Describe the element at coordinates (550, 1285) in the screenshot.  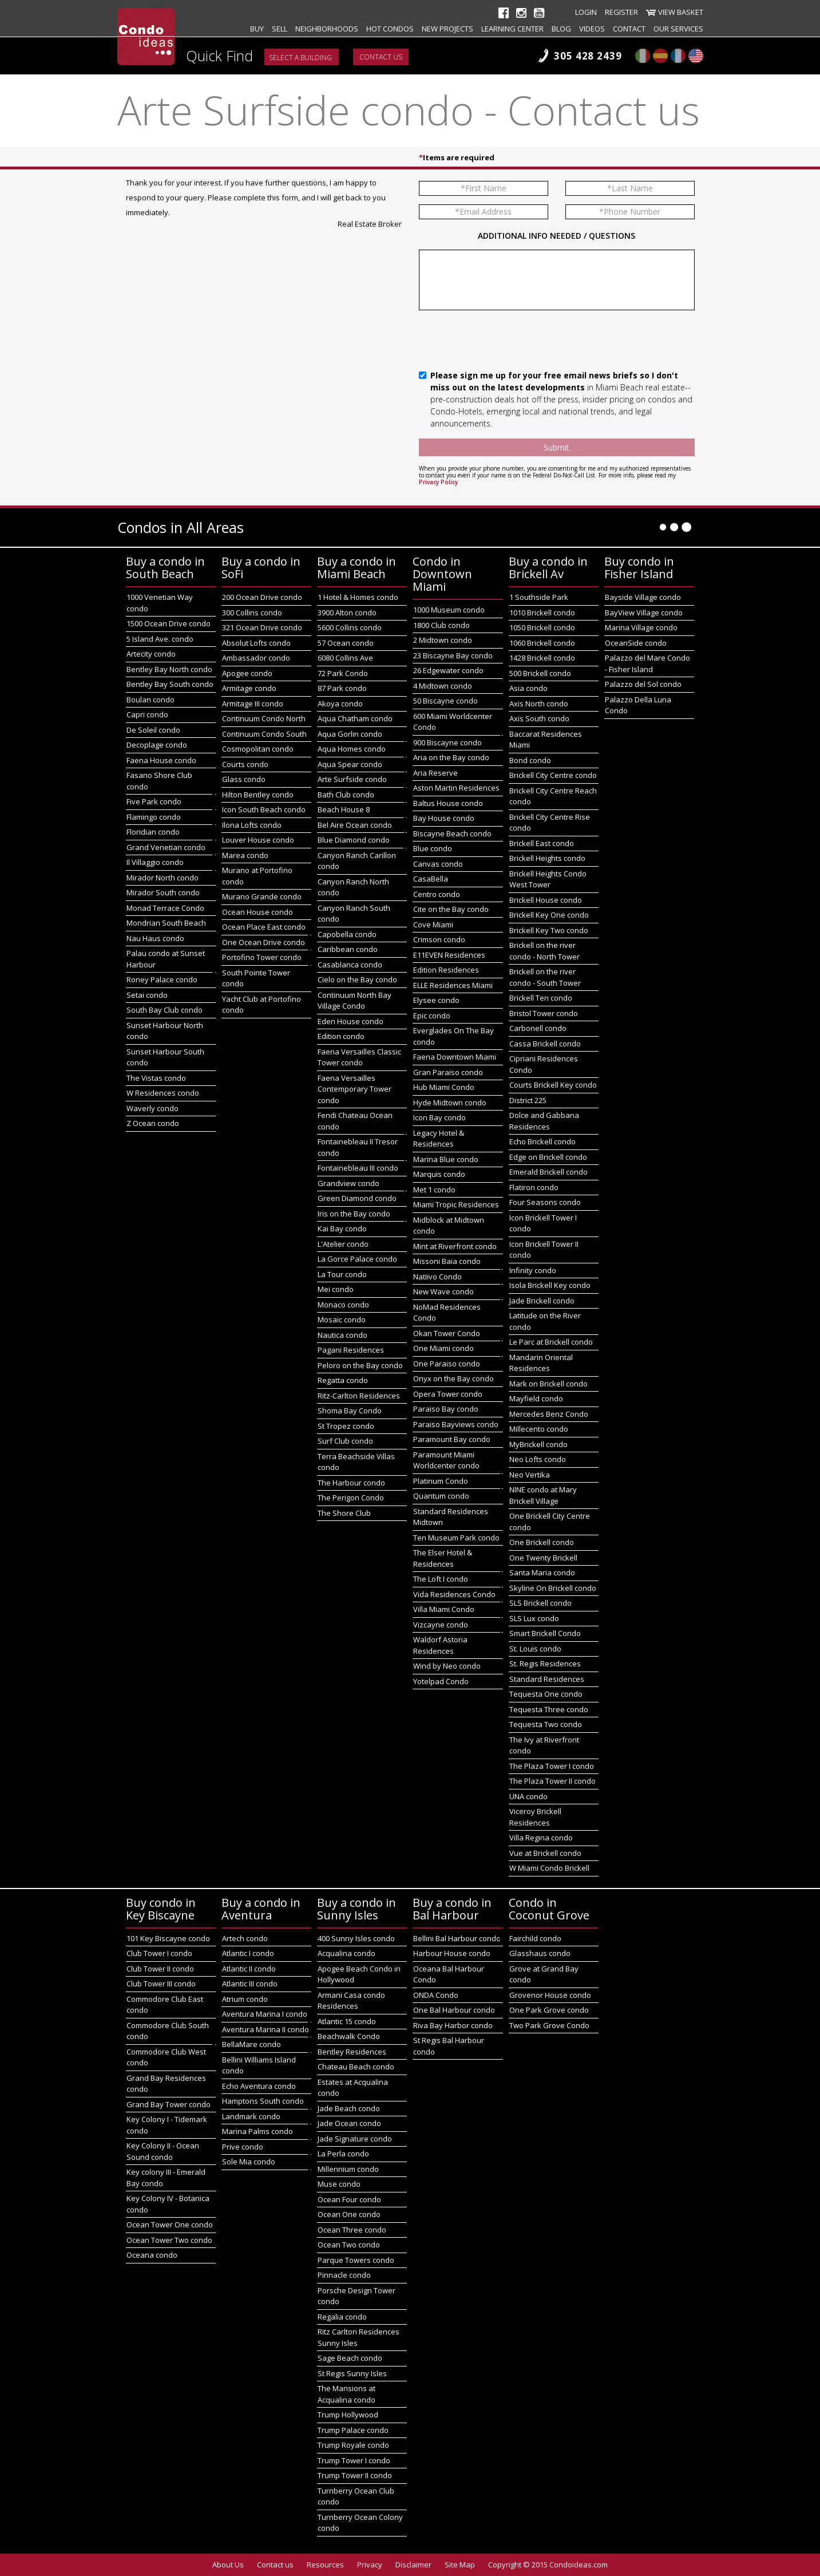
I see `Isola Brickell Key condo` at that location.